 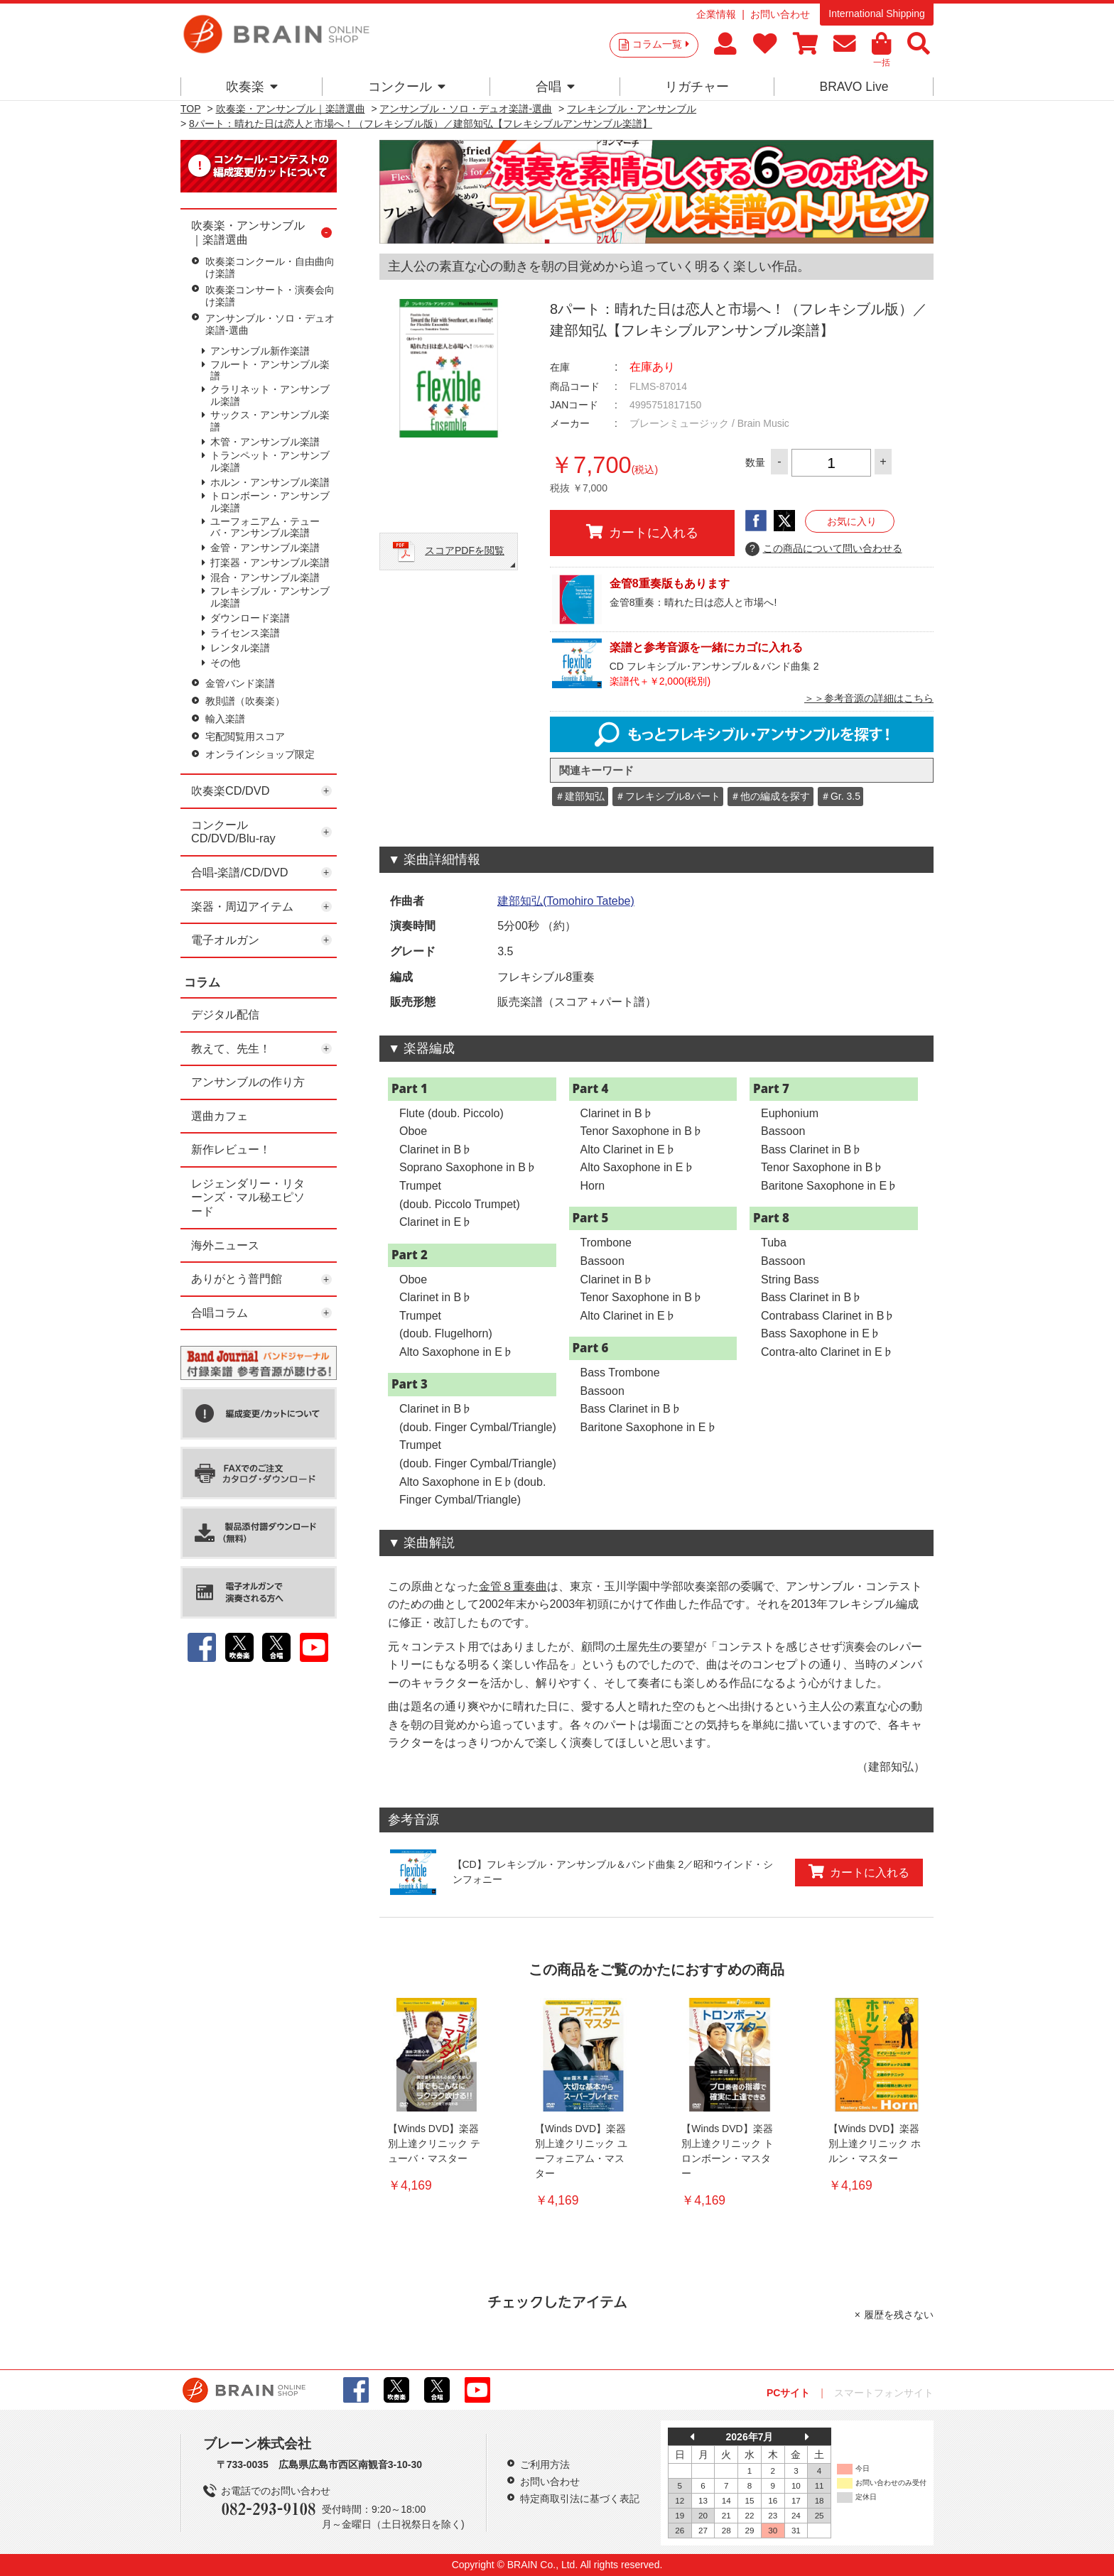 What do you see at coordinates (823, 549) in the screenshot?
I see `この商品について問い合わせる` at bounding box center [823, 549].